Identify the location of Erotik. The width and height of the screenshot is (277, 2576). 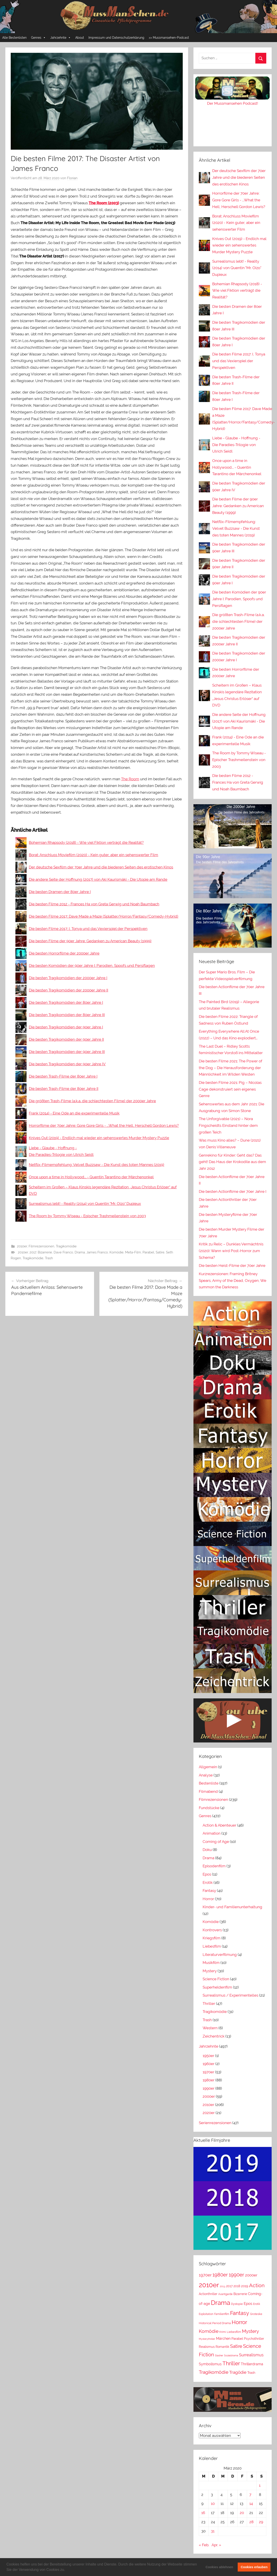
(208, 1882).